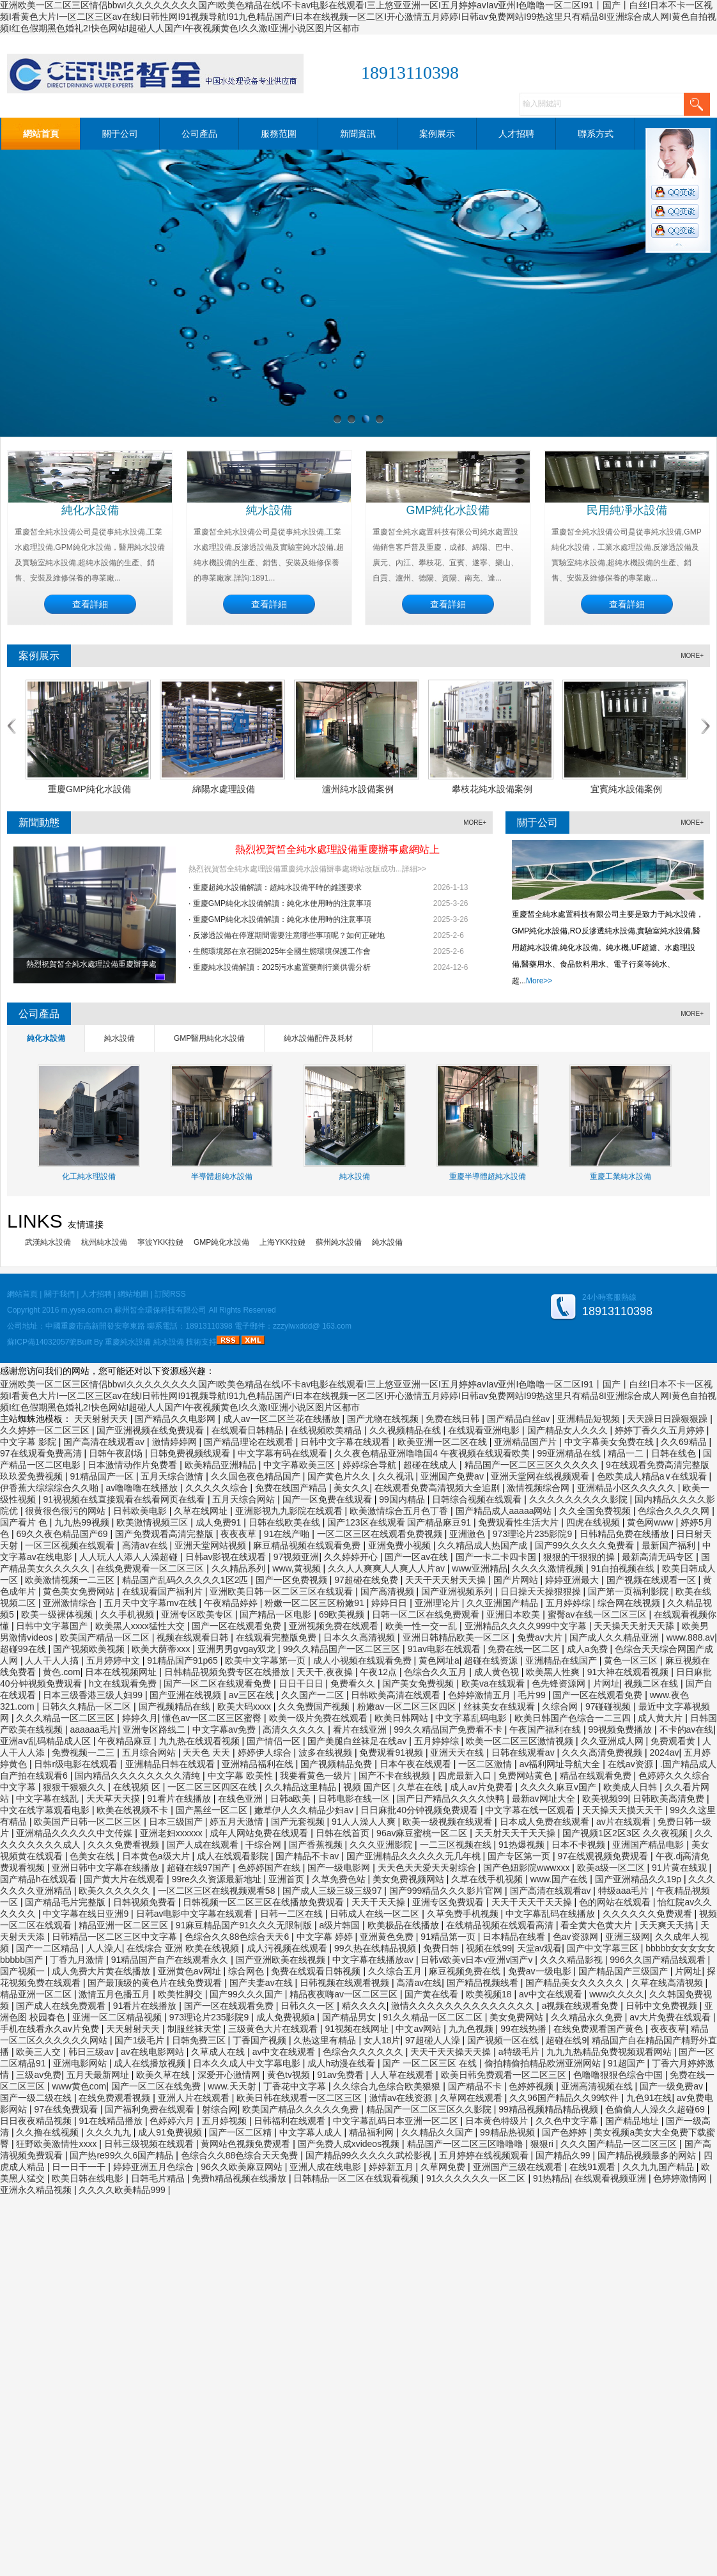 The width and height of the screenshot is (717, 2576). I want to click on 公司產品, so click(199, 134).